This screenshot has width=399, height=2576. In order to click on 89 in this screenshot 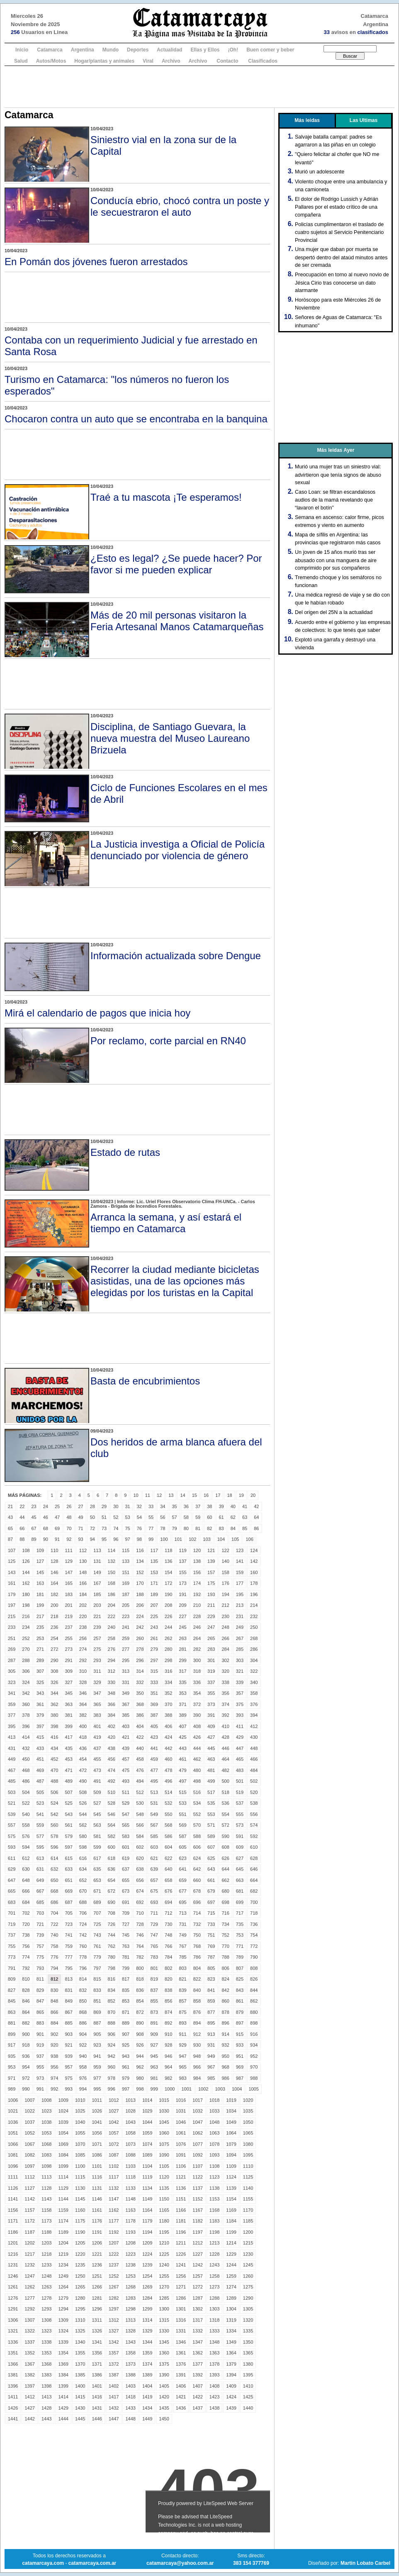, I will do `click(34, 1539)`.